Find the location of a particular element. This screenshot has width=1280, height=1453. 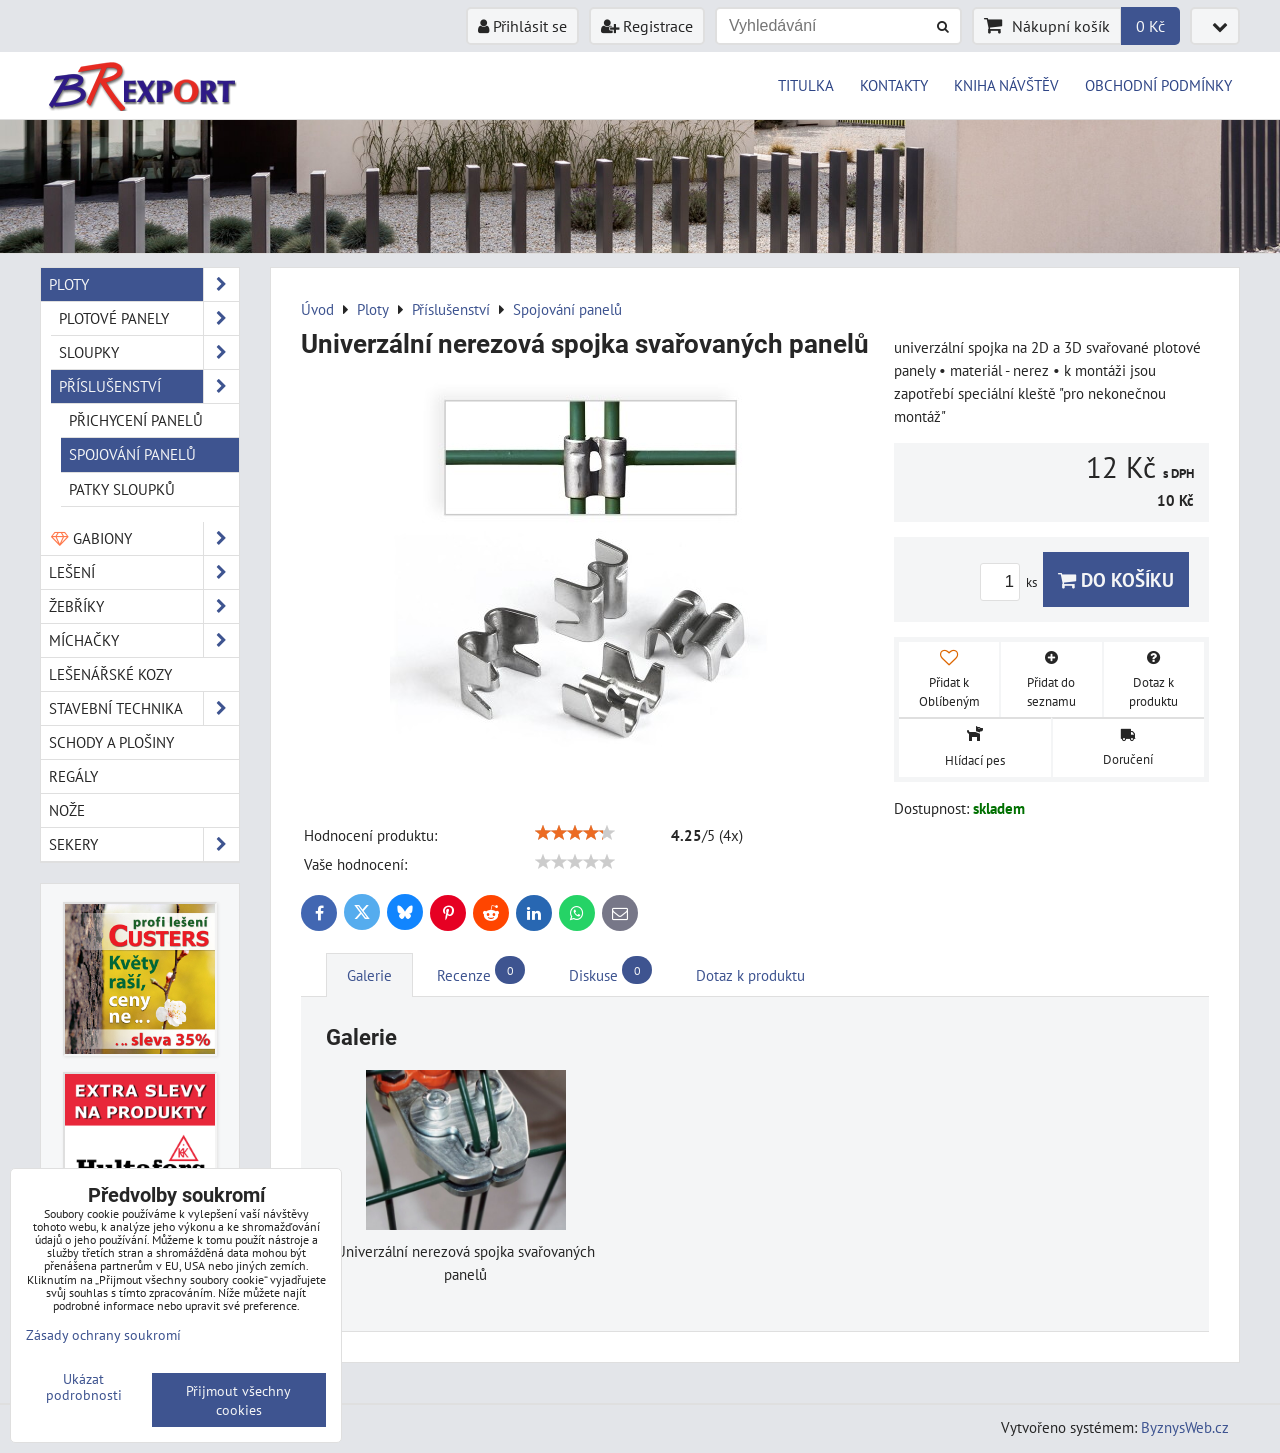

Patky sloupků is located at coordinates (122, 489).